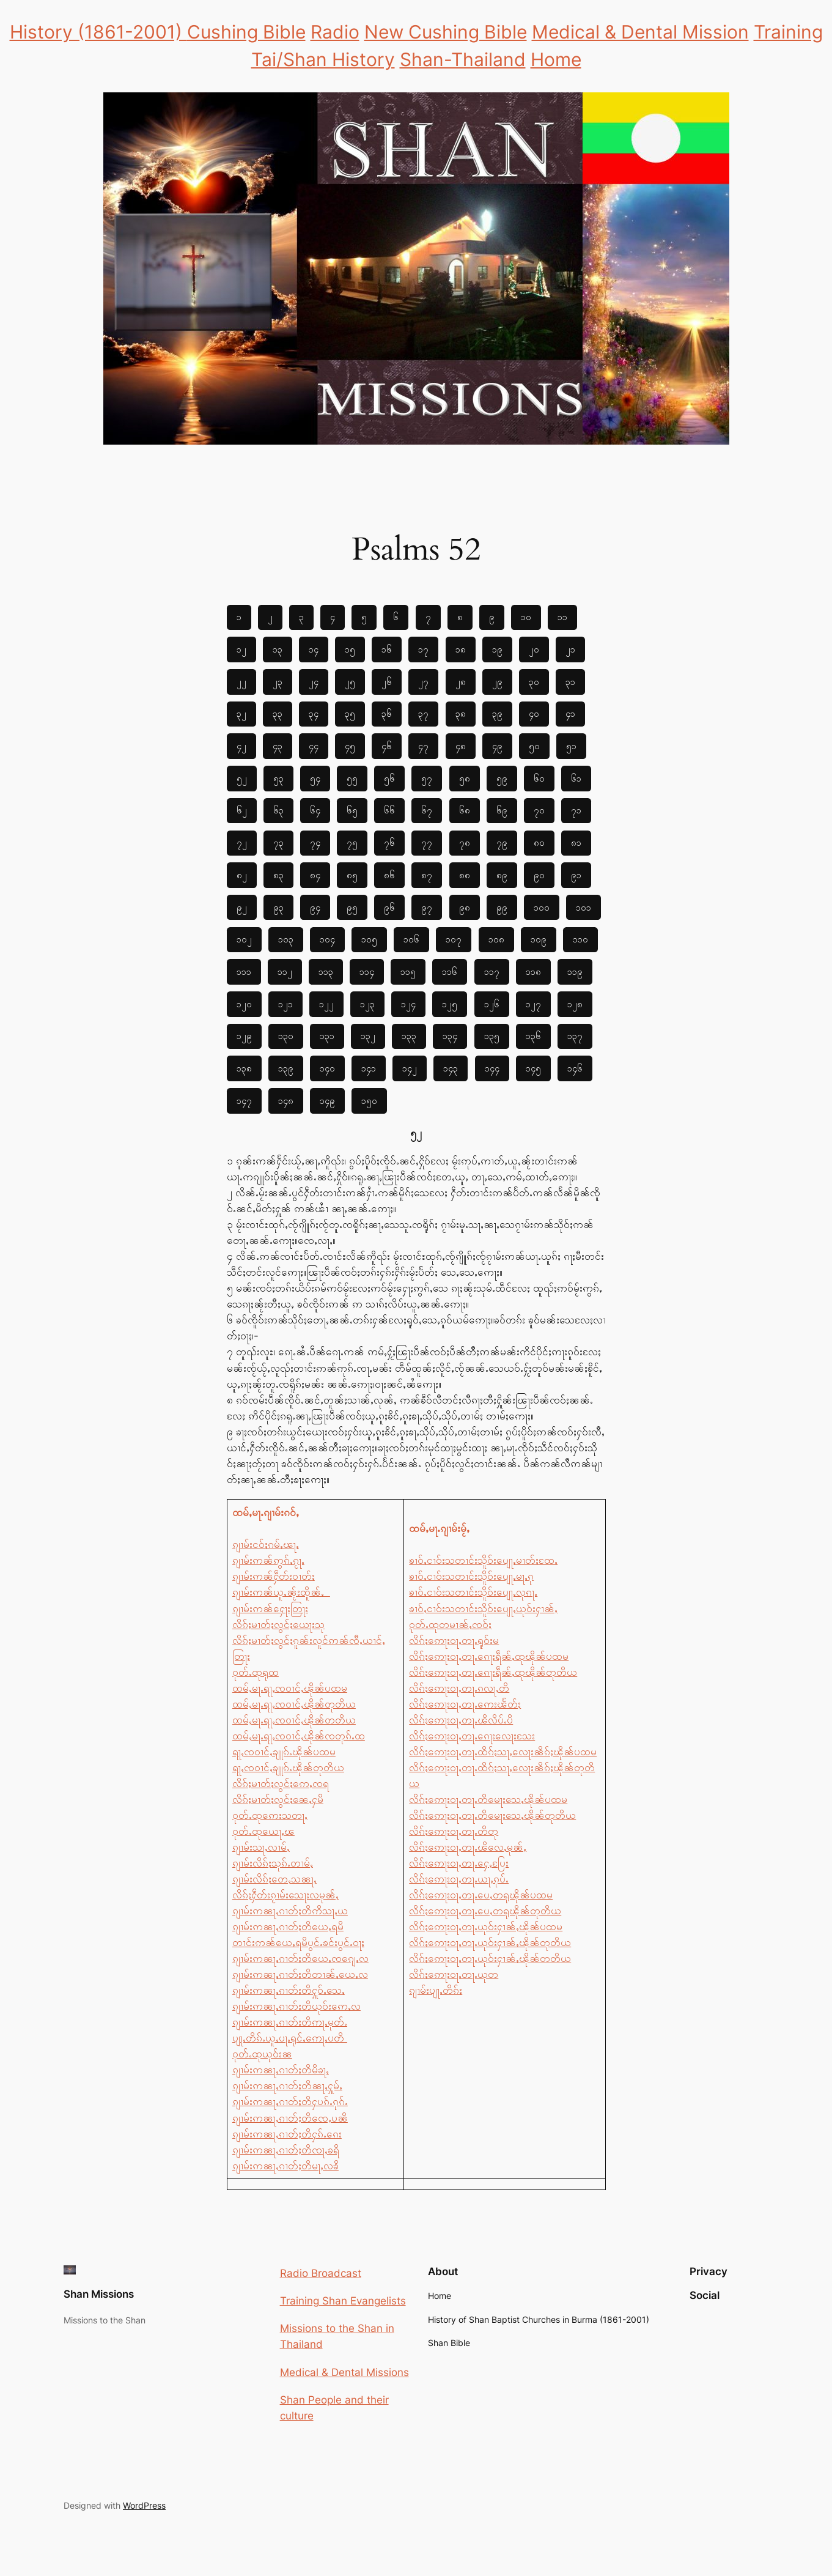 This screenshot has width=832, height=2576. Describe the element at coordinates (285, 1036) in the screenshot. I see `၁၃၀` at that location.